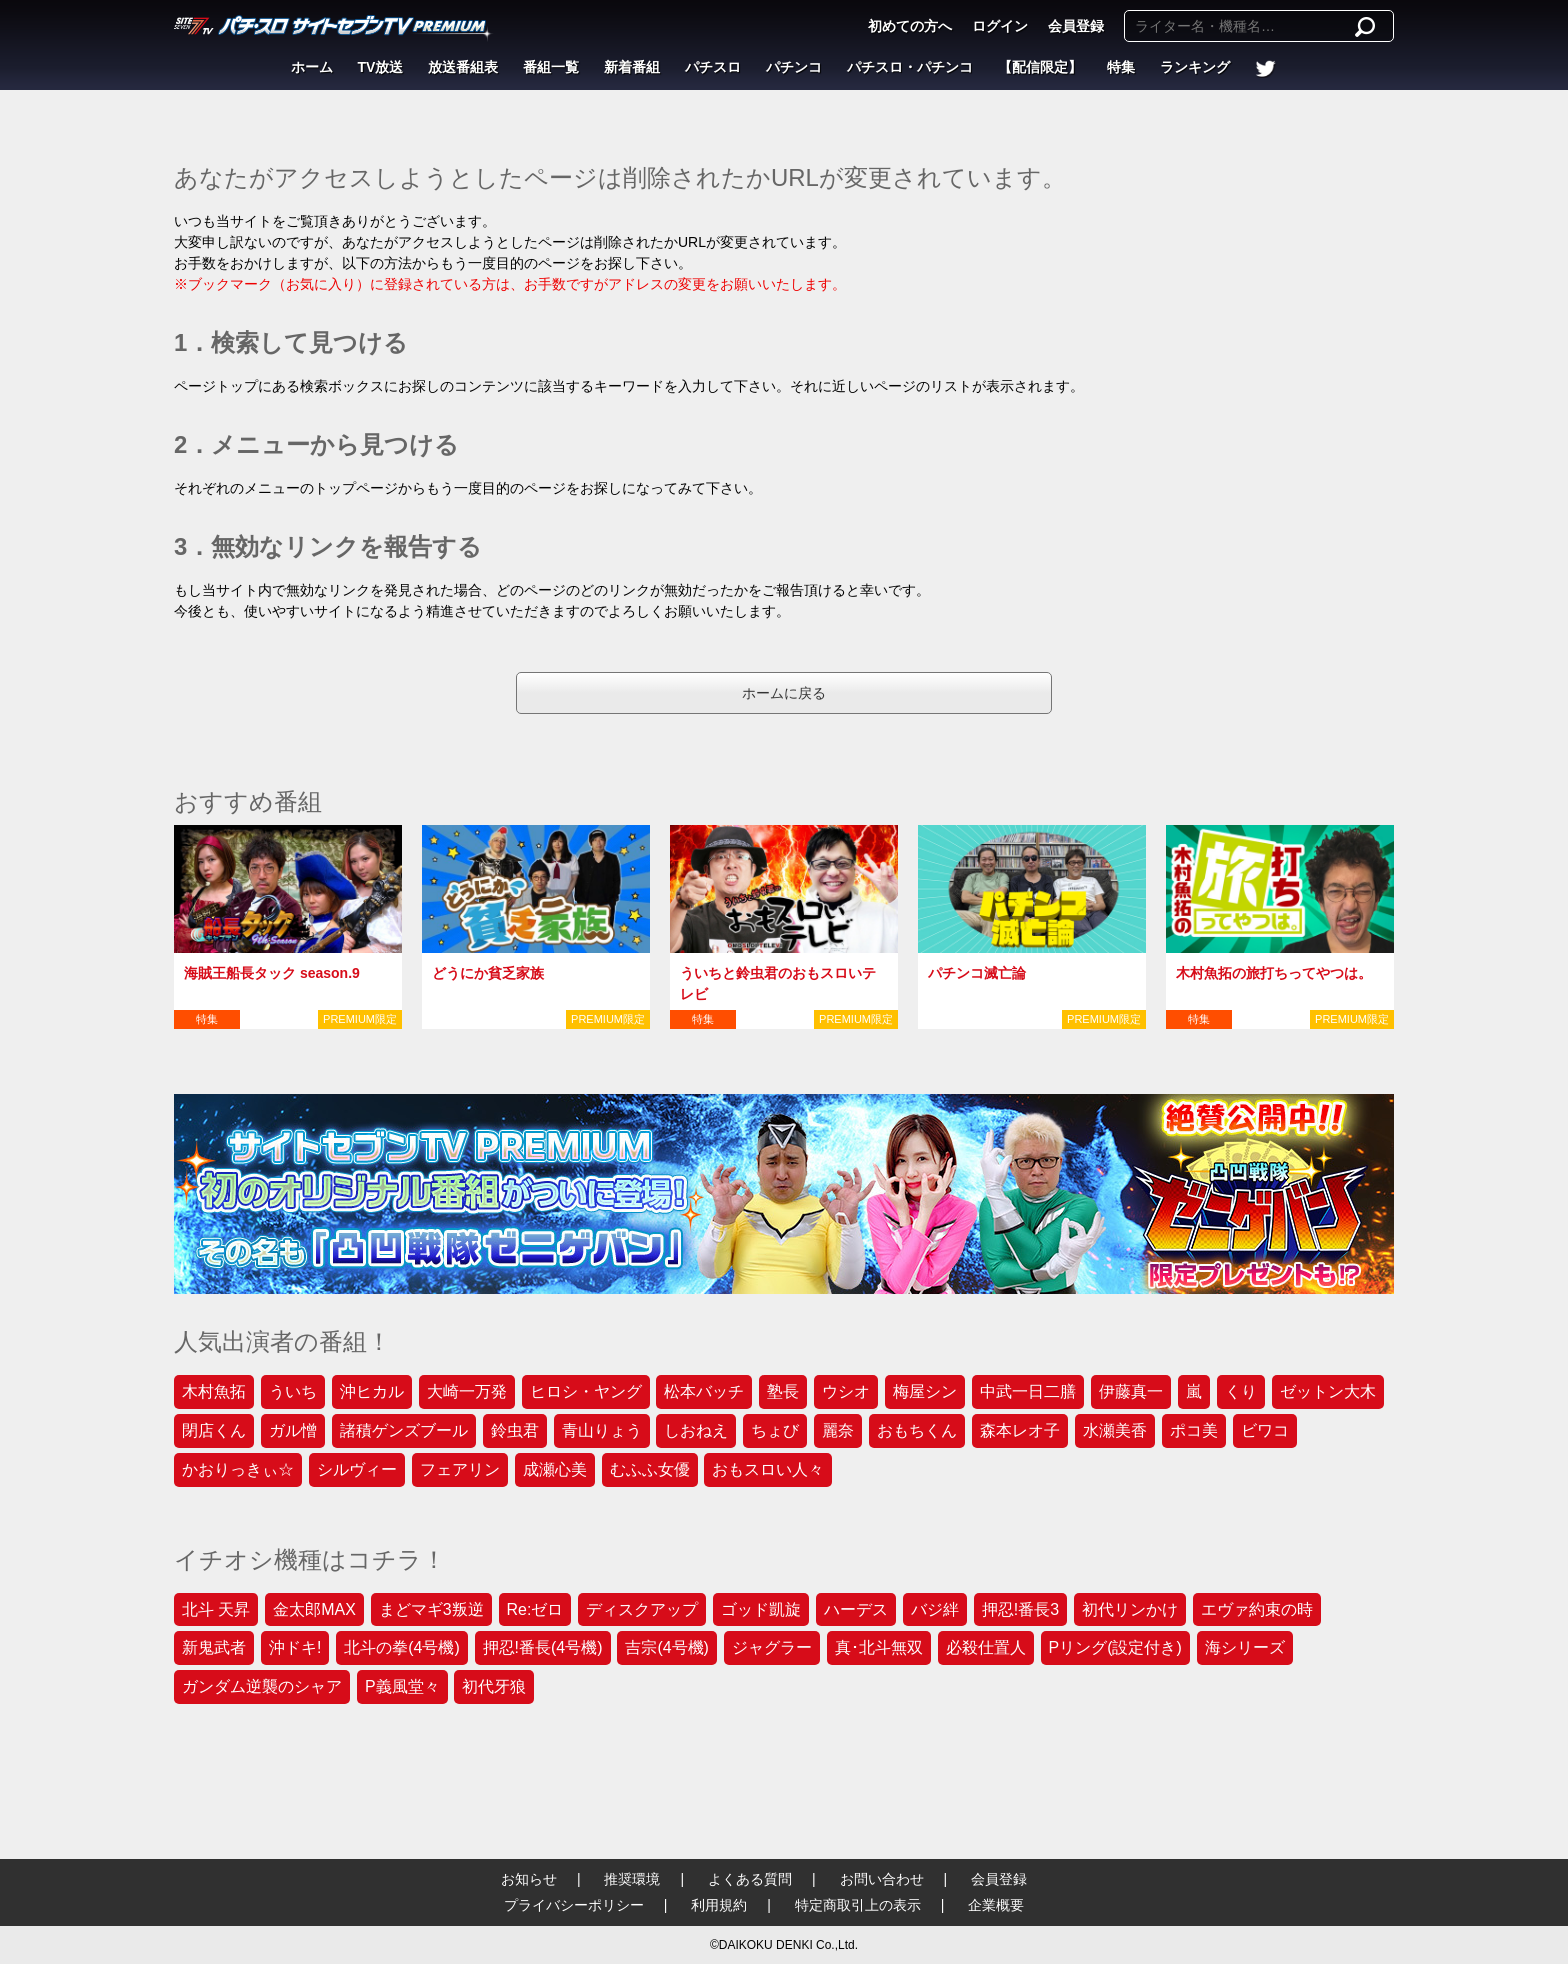 The height and width of the screenshot is (1964, 1568). Describe the element at coordinates (996, 1905) in the screenshot. I see `企業概要` at that location.